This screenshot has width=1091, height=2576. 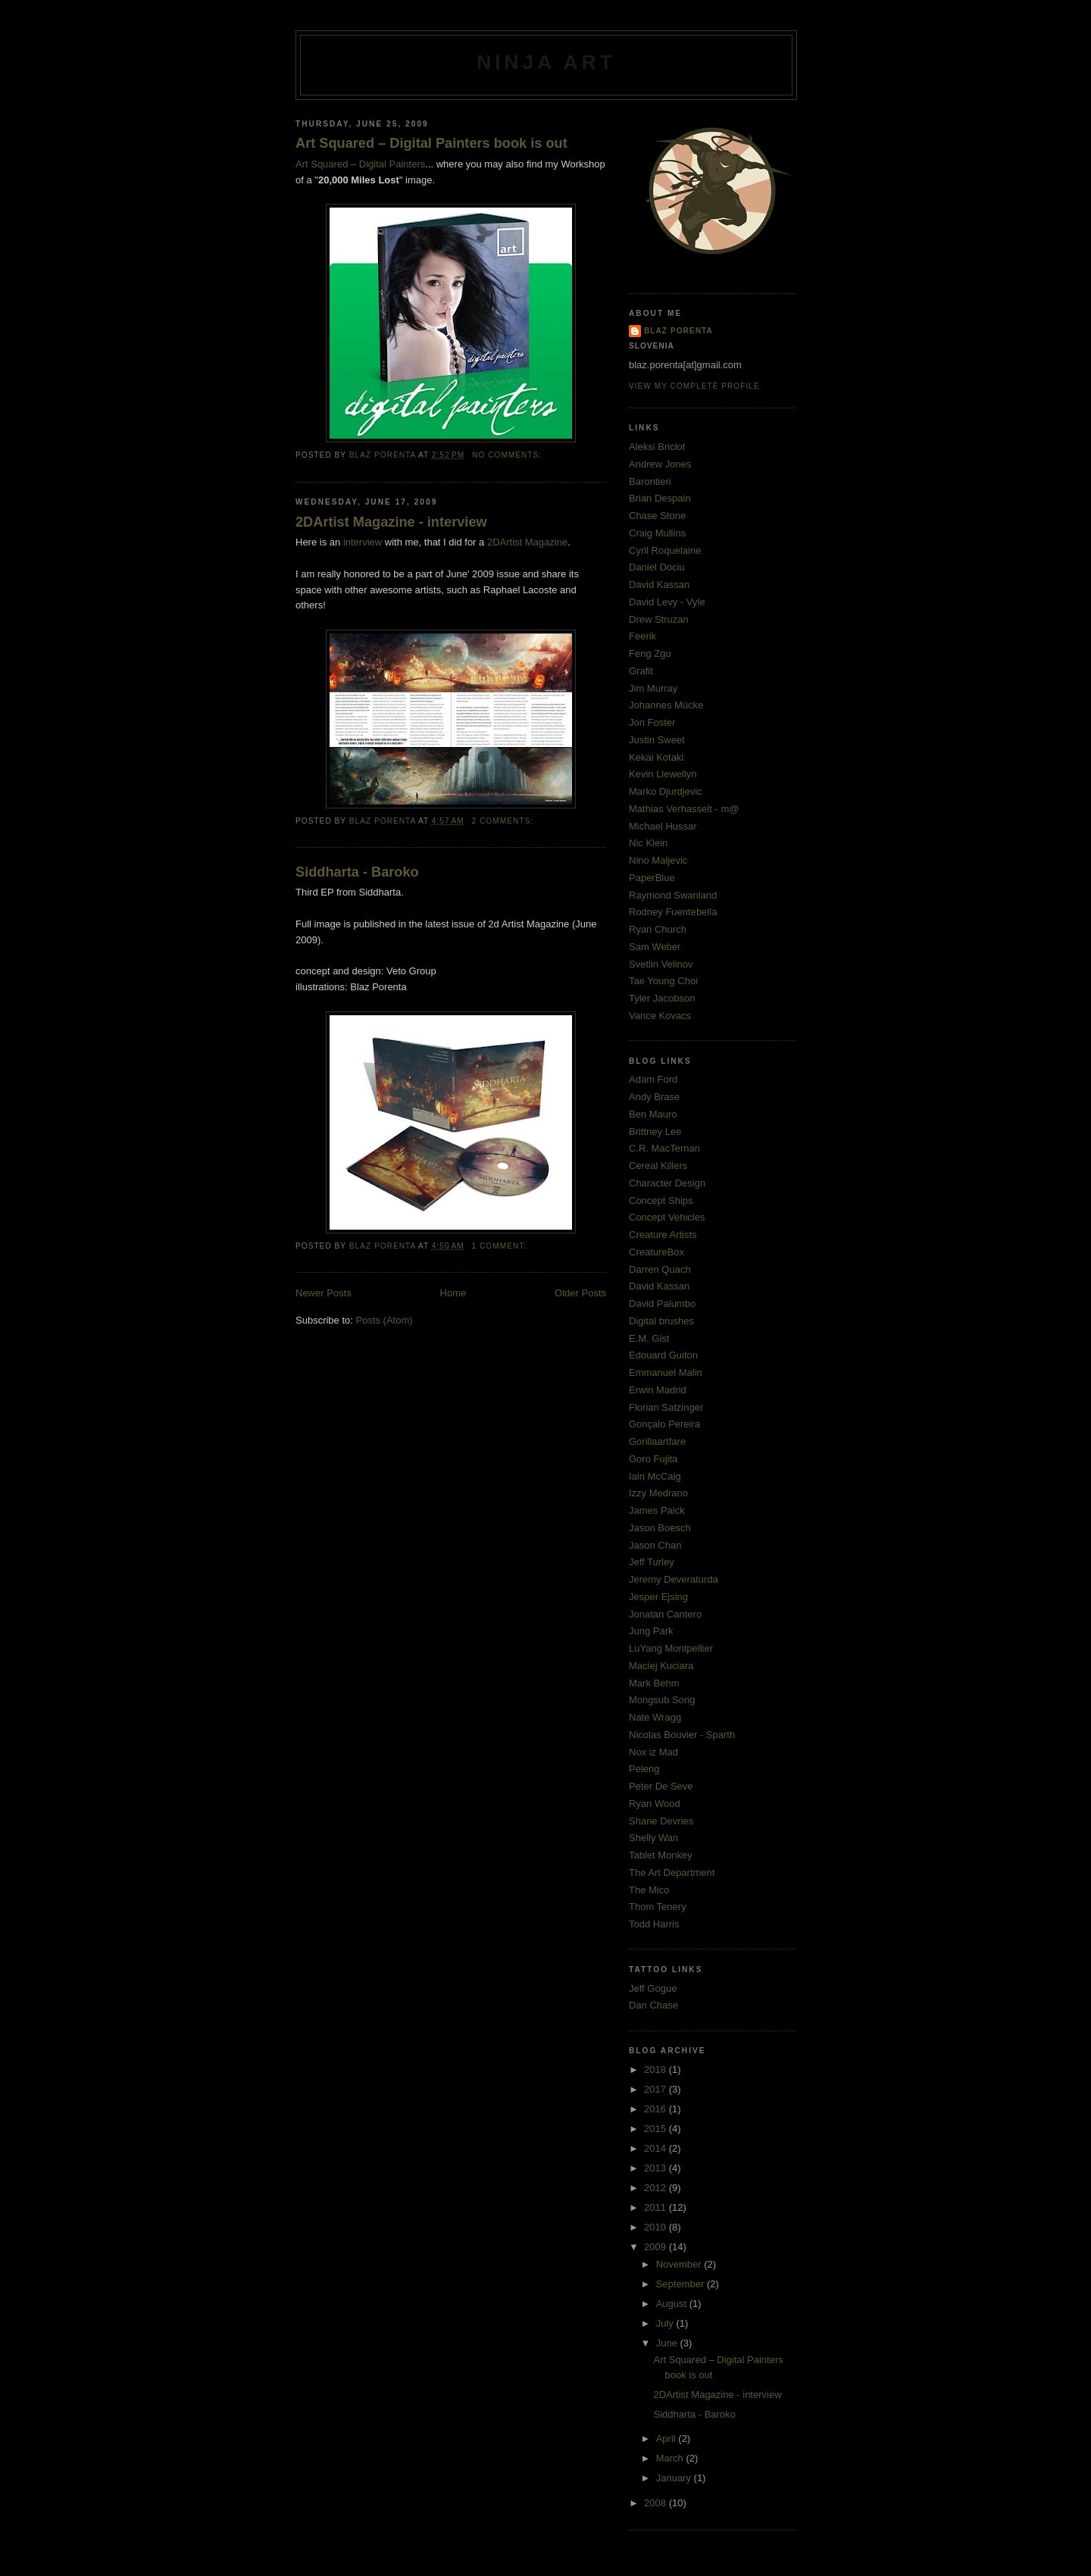 I want to click on Izzy Medrano, so click(x=658, y=1493).